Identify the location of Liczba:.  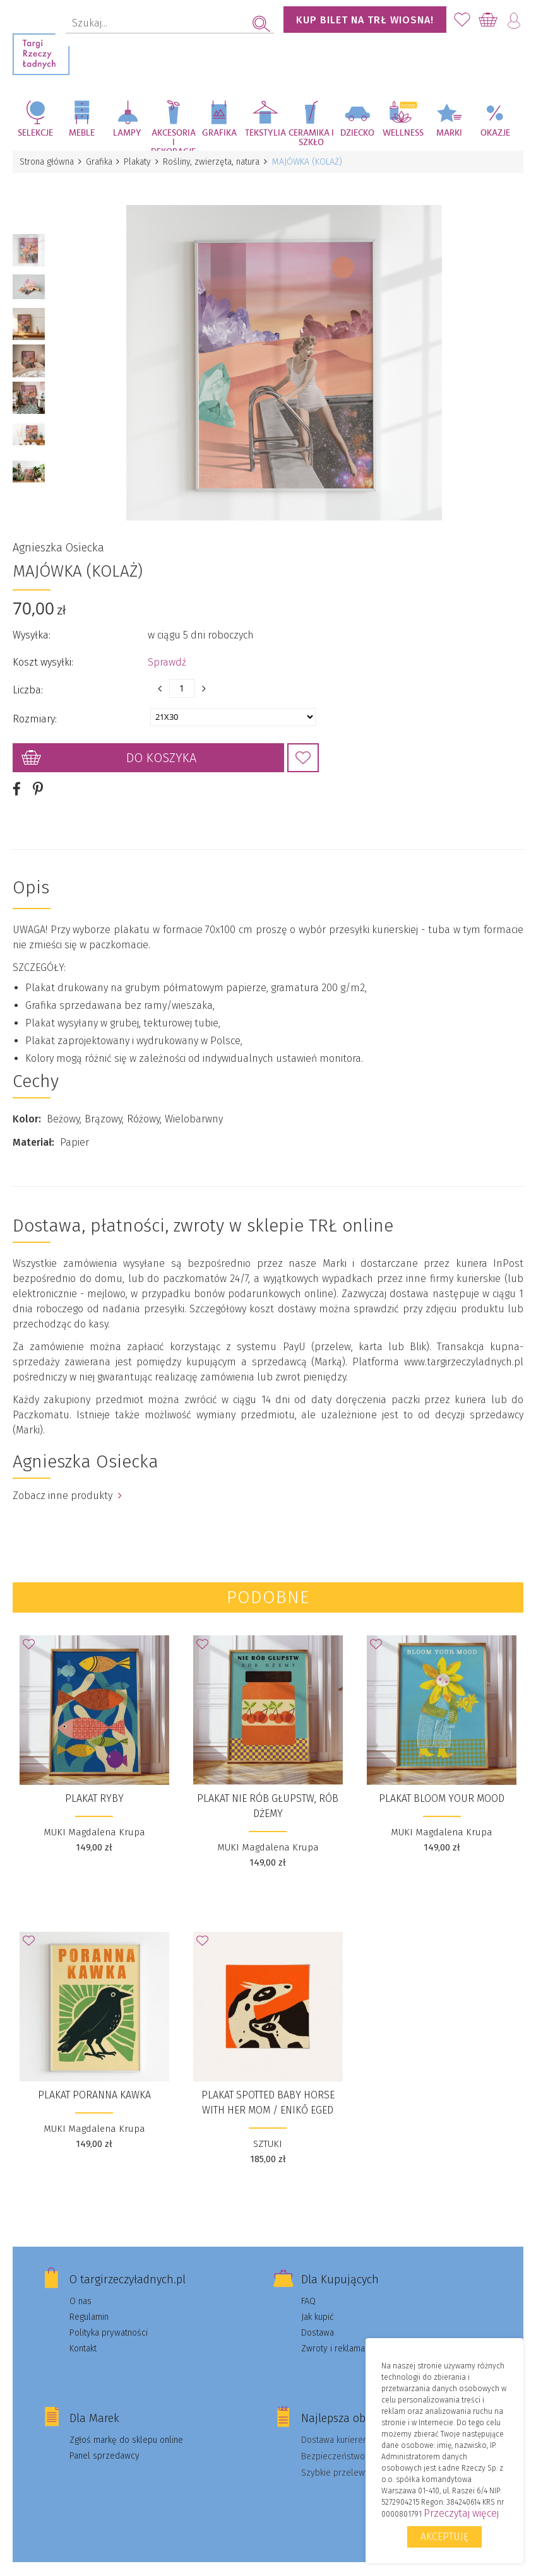
(28, 680).